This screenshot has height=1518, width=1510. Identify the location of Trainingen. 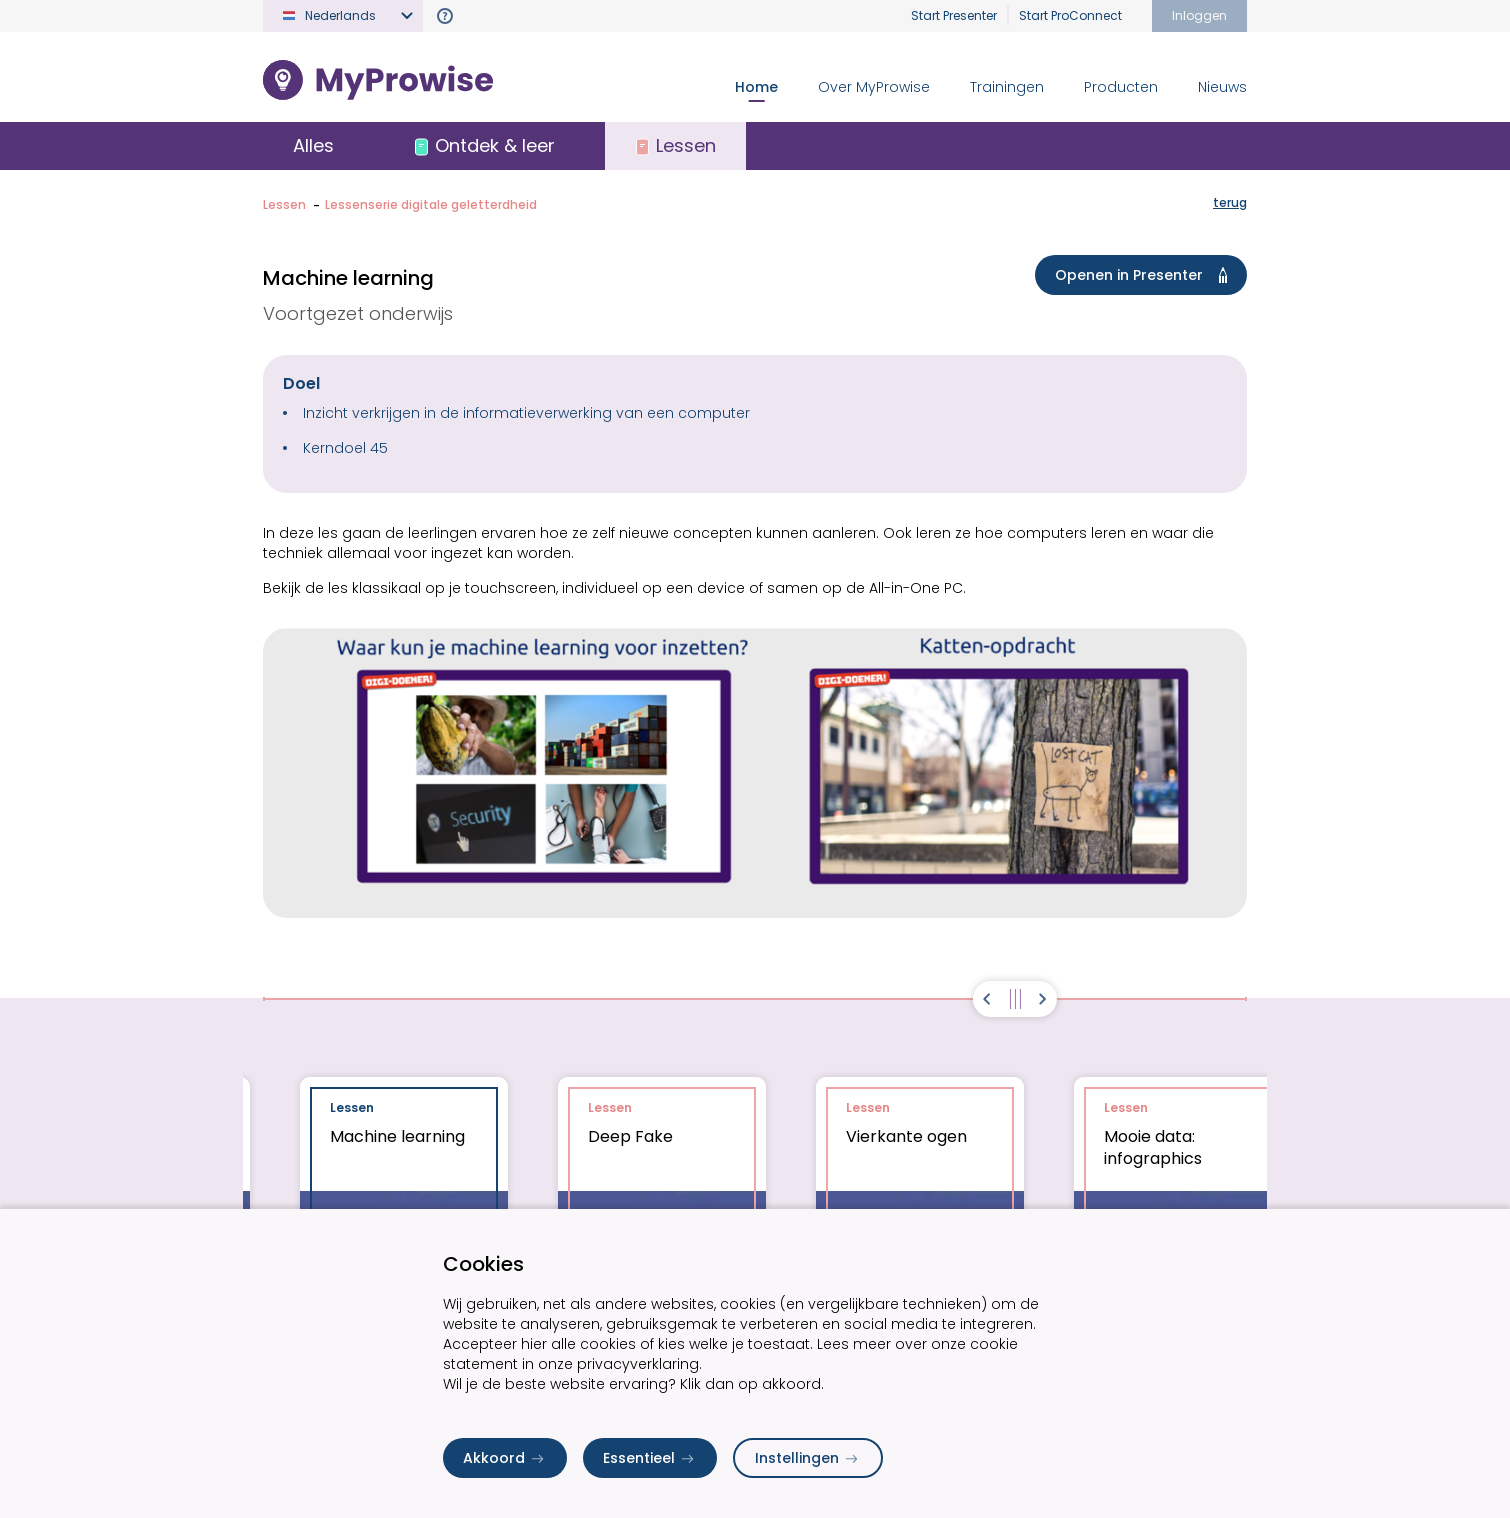
(1007, 87).